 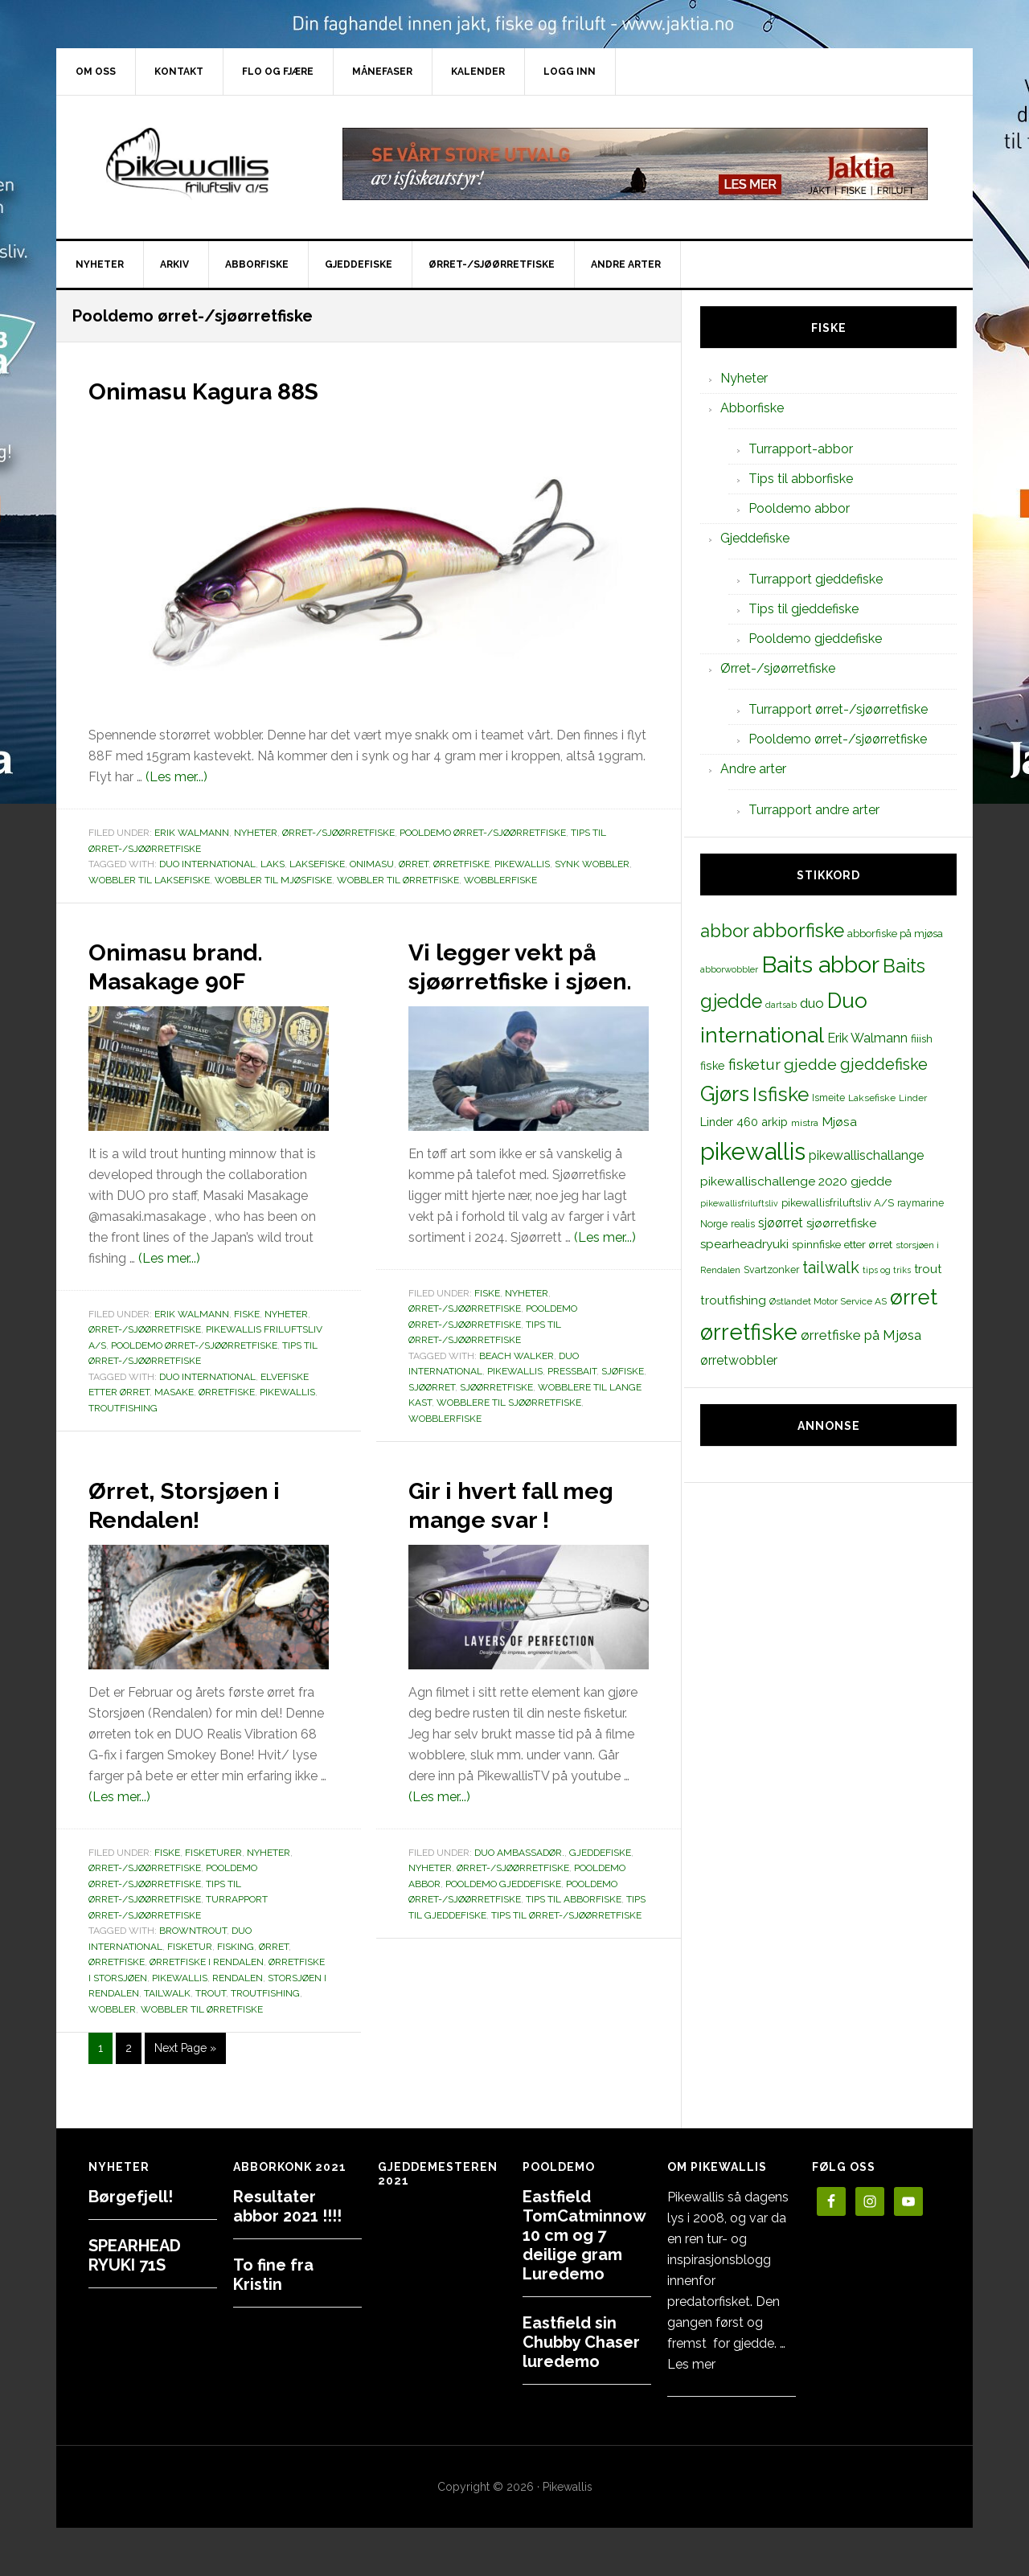 What do you see at coordinates (207, 1991) in the screenshot?
I see `ørretfiske i Rendalen` at bounding box center [207, 1991].